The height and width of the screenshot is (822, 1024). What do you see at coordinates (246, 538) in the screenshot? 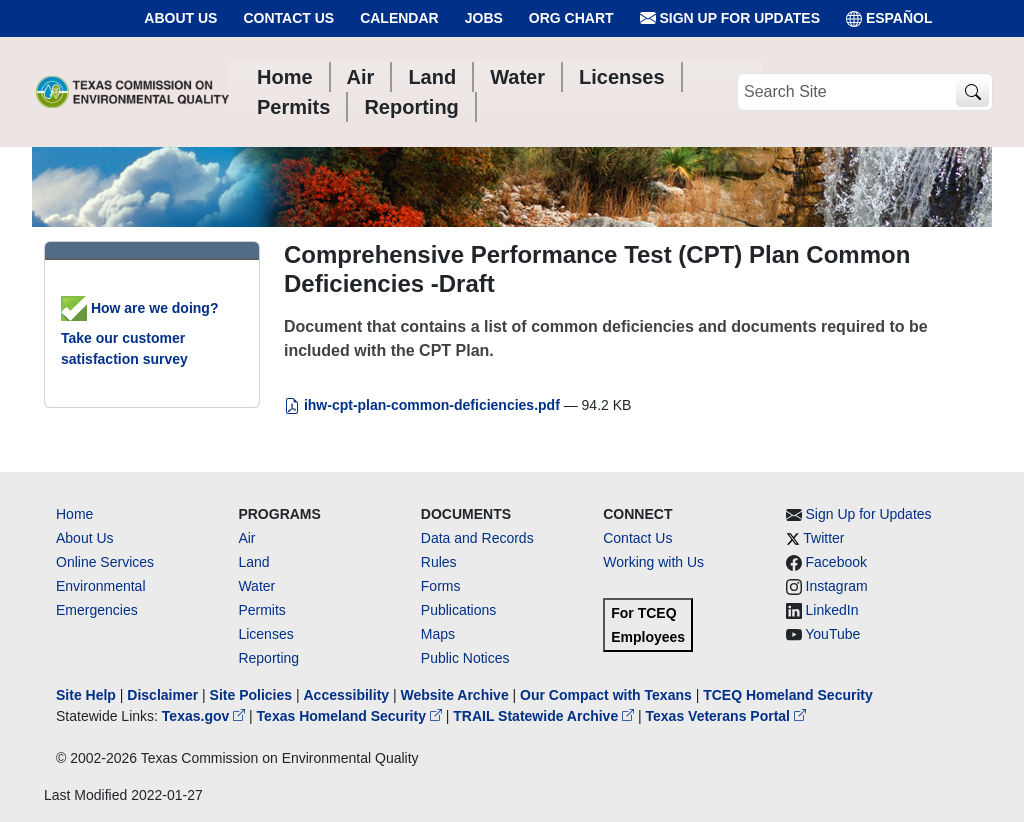
I see `Air` at bounding box center [246, 538].